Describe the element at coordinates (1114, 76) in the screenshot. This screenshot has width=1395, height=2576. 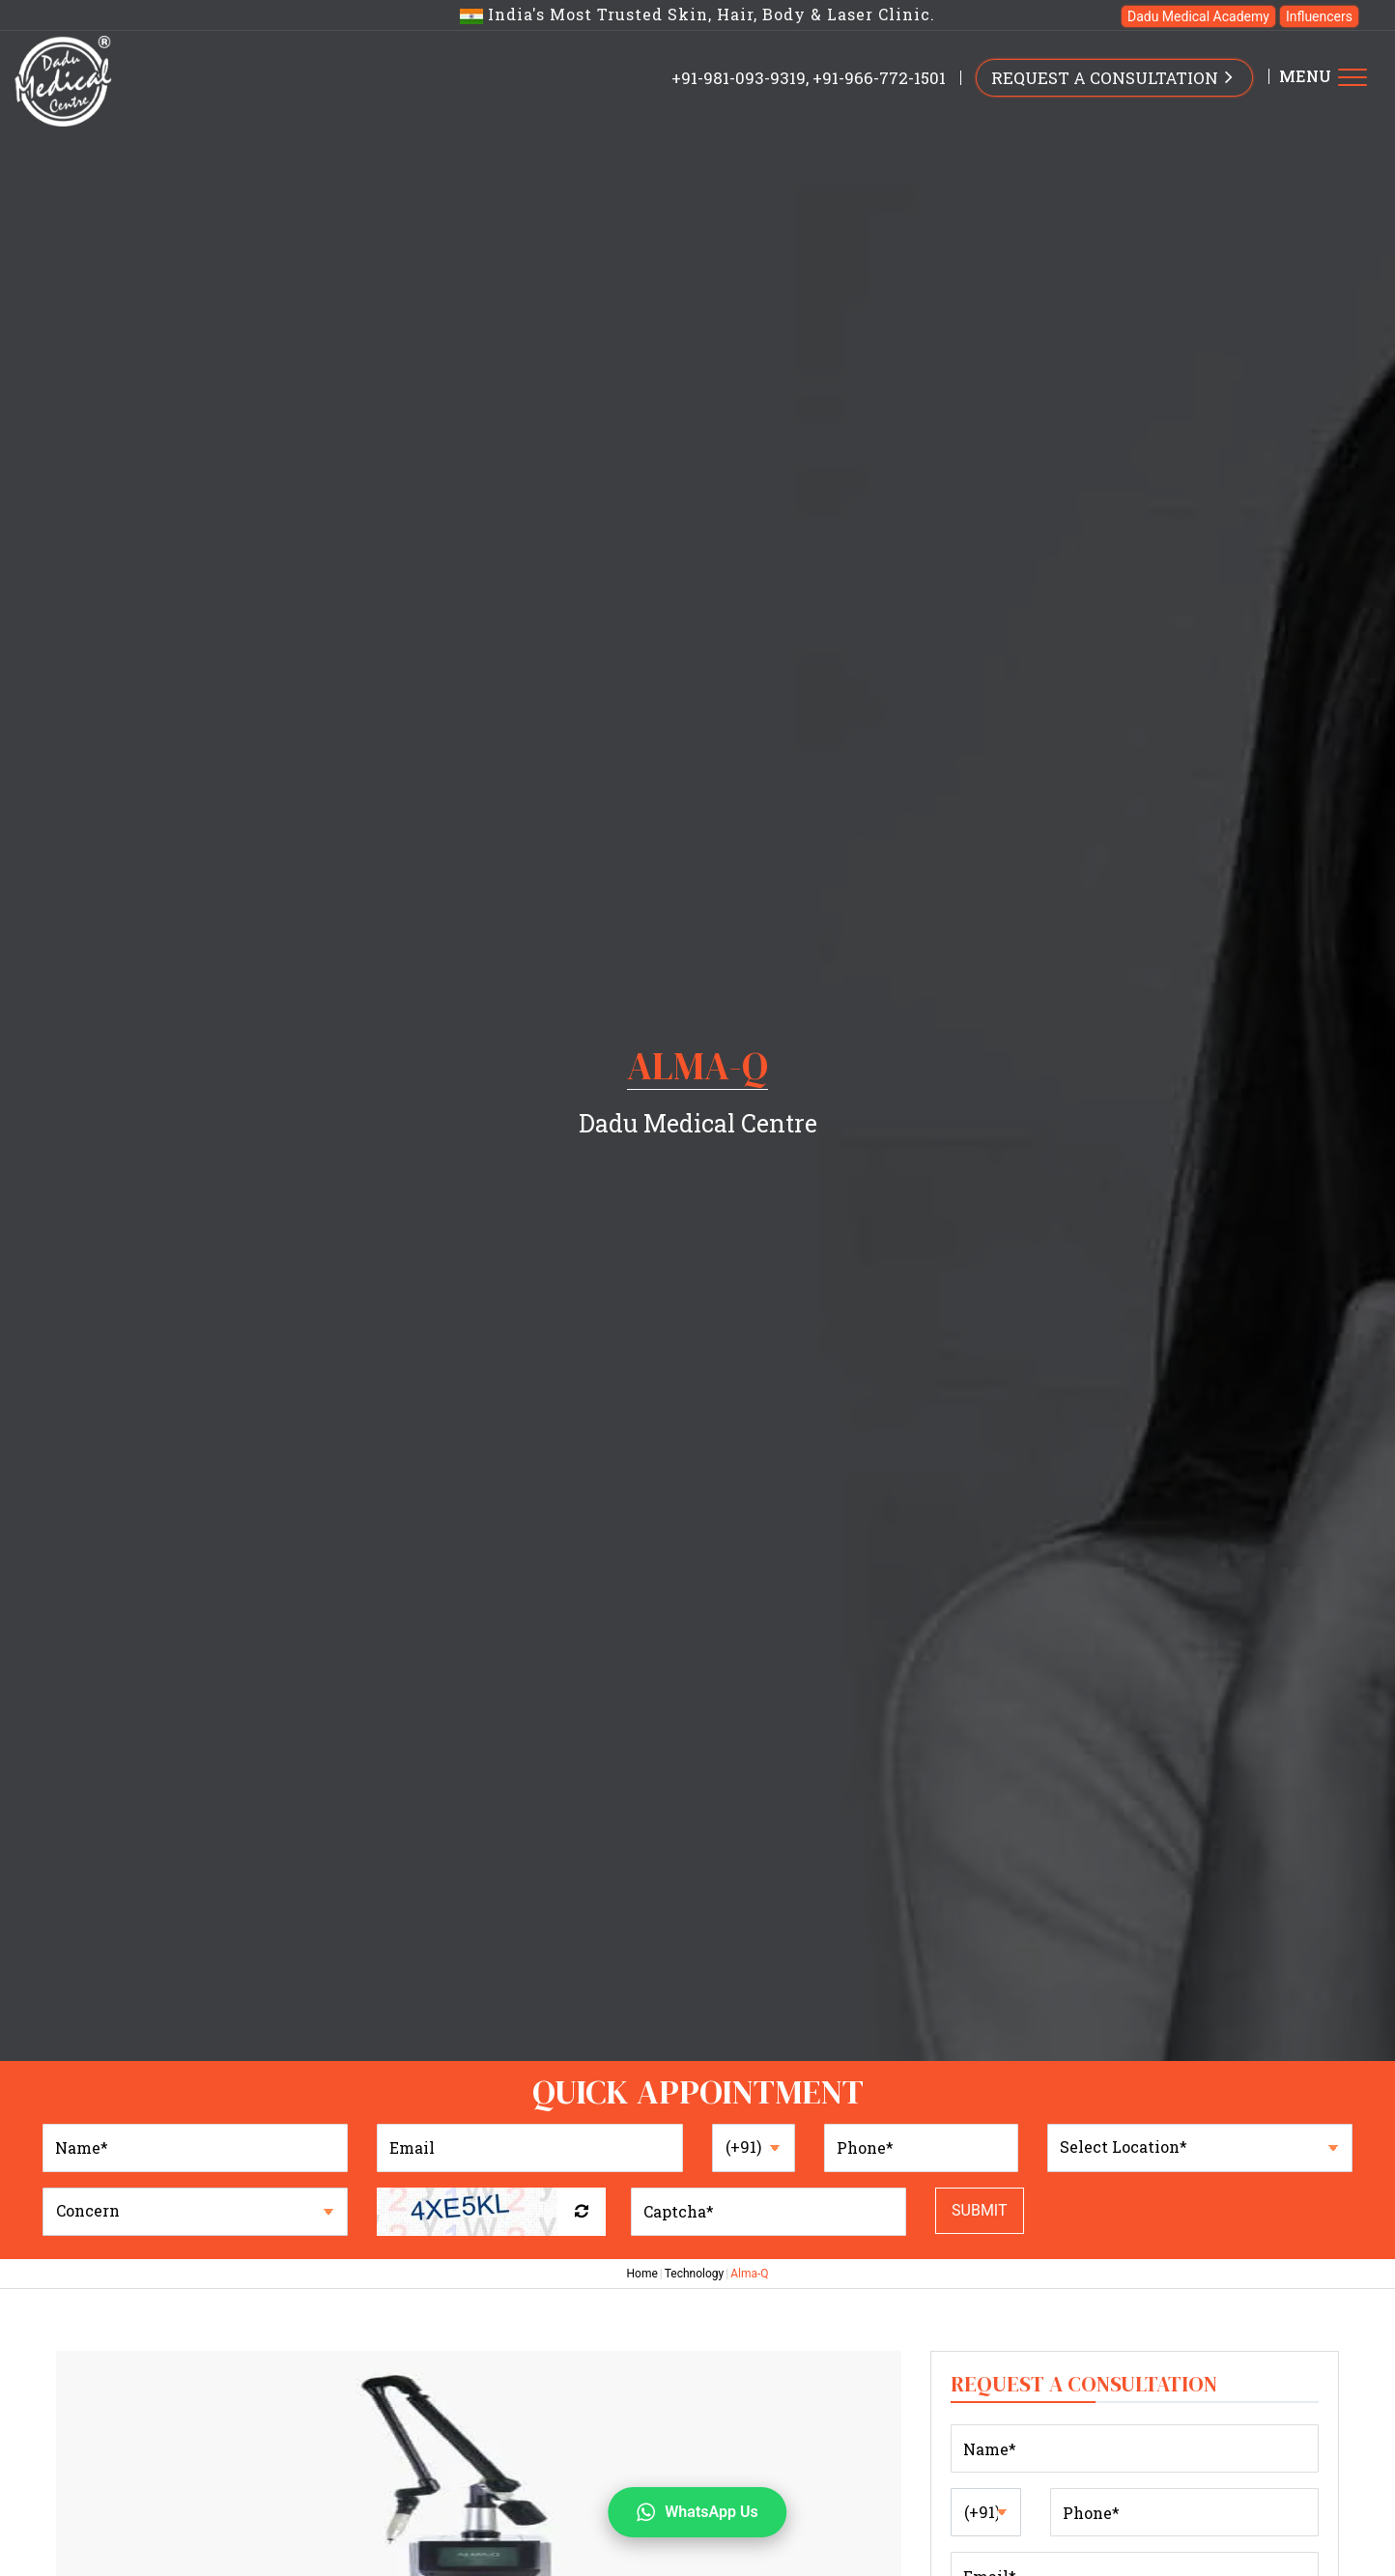
I see `REQUEST A CONSULTATION` at that location.